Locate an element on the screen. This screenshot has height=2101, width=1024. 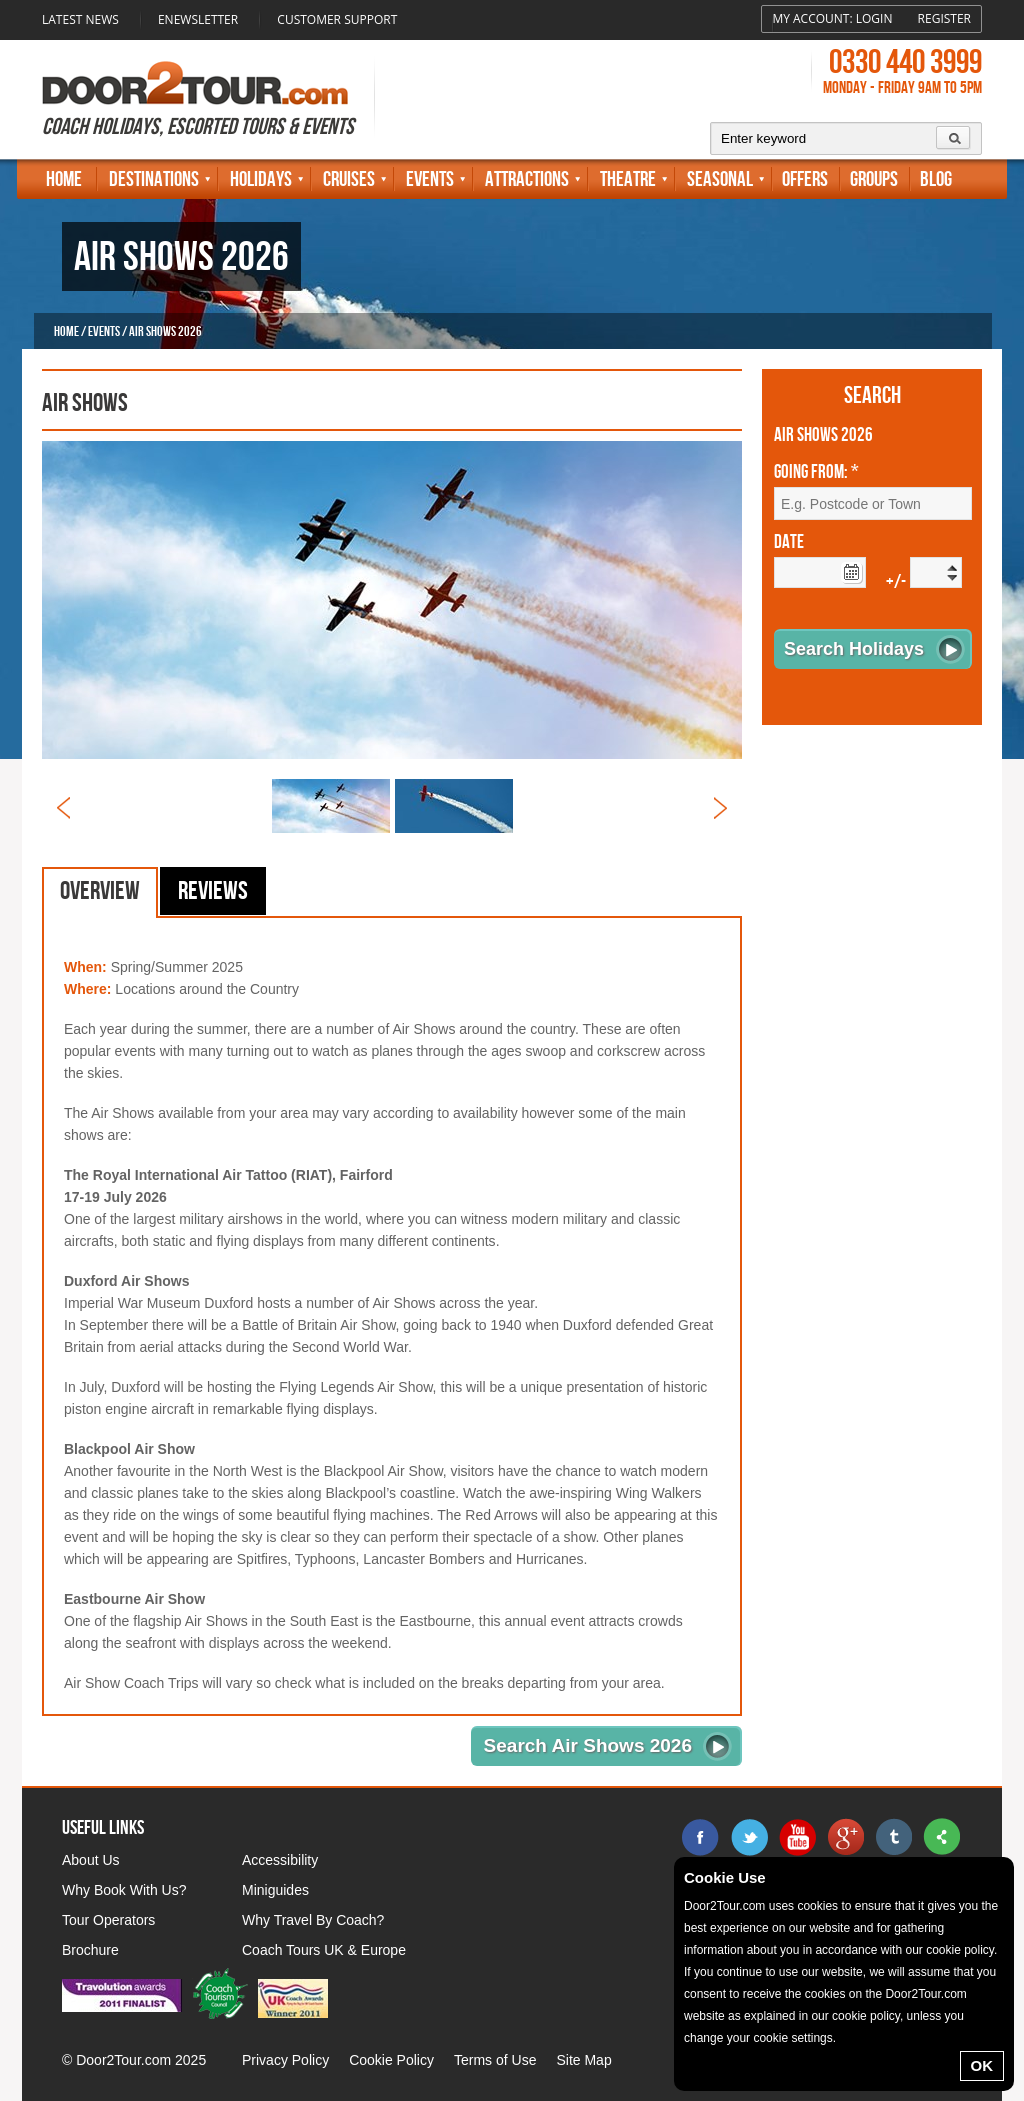
Offers is located at coordinates (805, 179).